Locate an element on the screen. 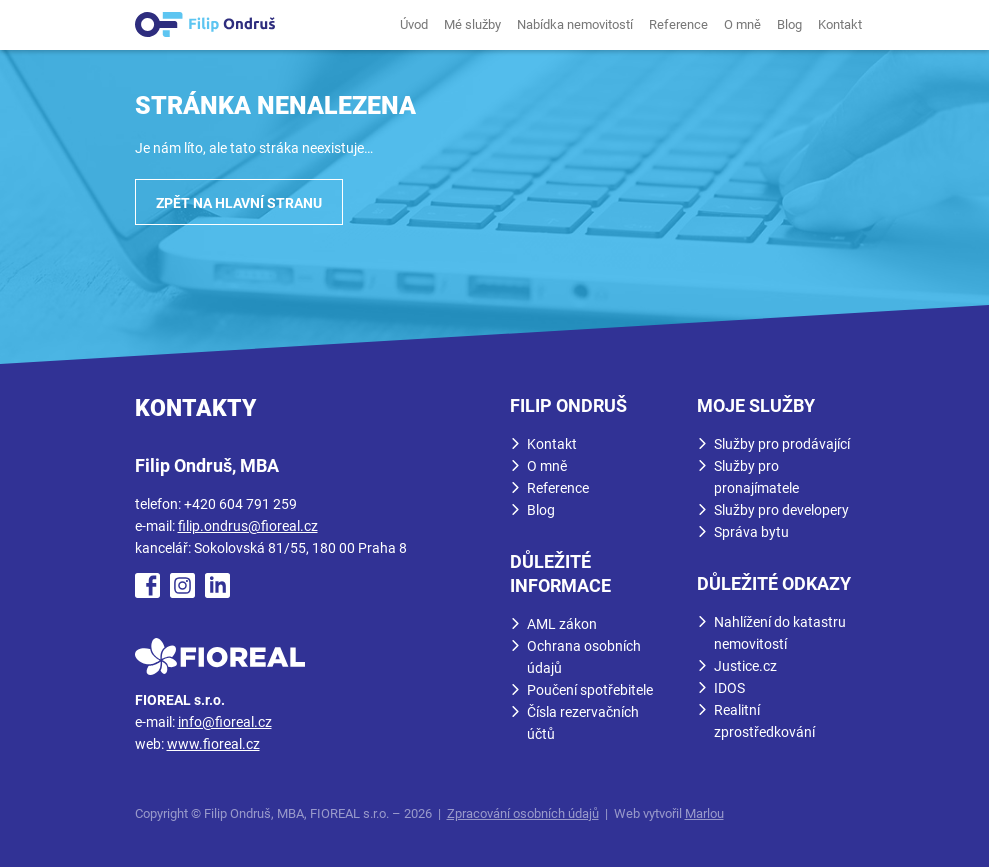 This screenshot has width=989, height=867. Marlou is located at coordinates (704, 813).